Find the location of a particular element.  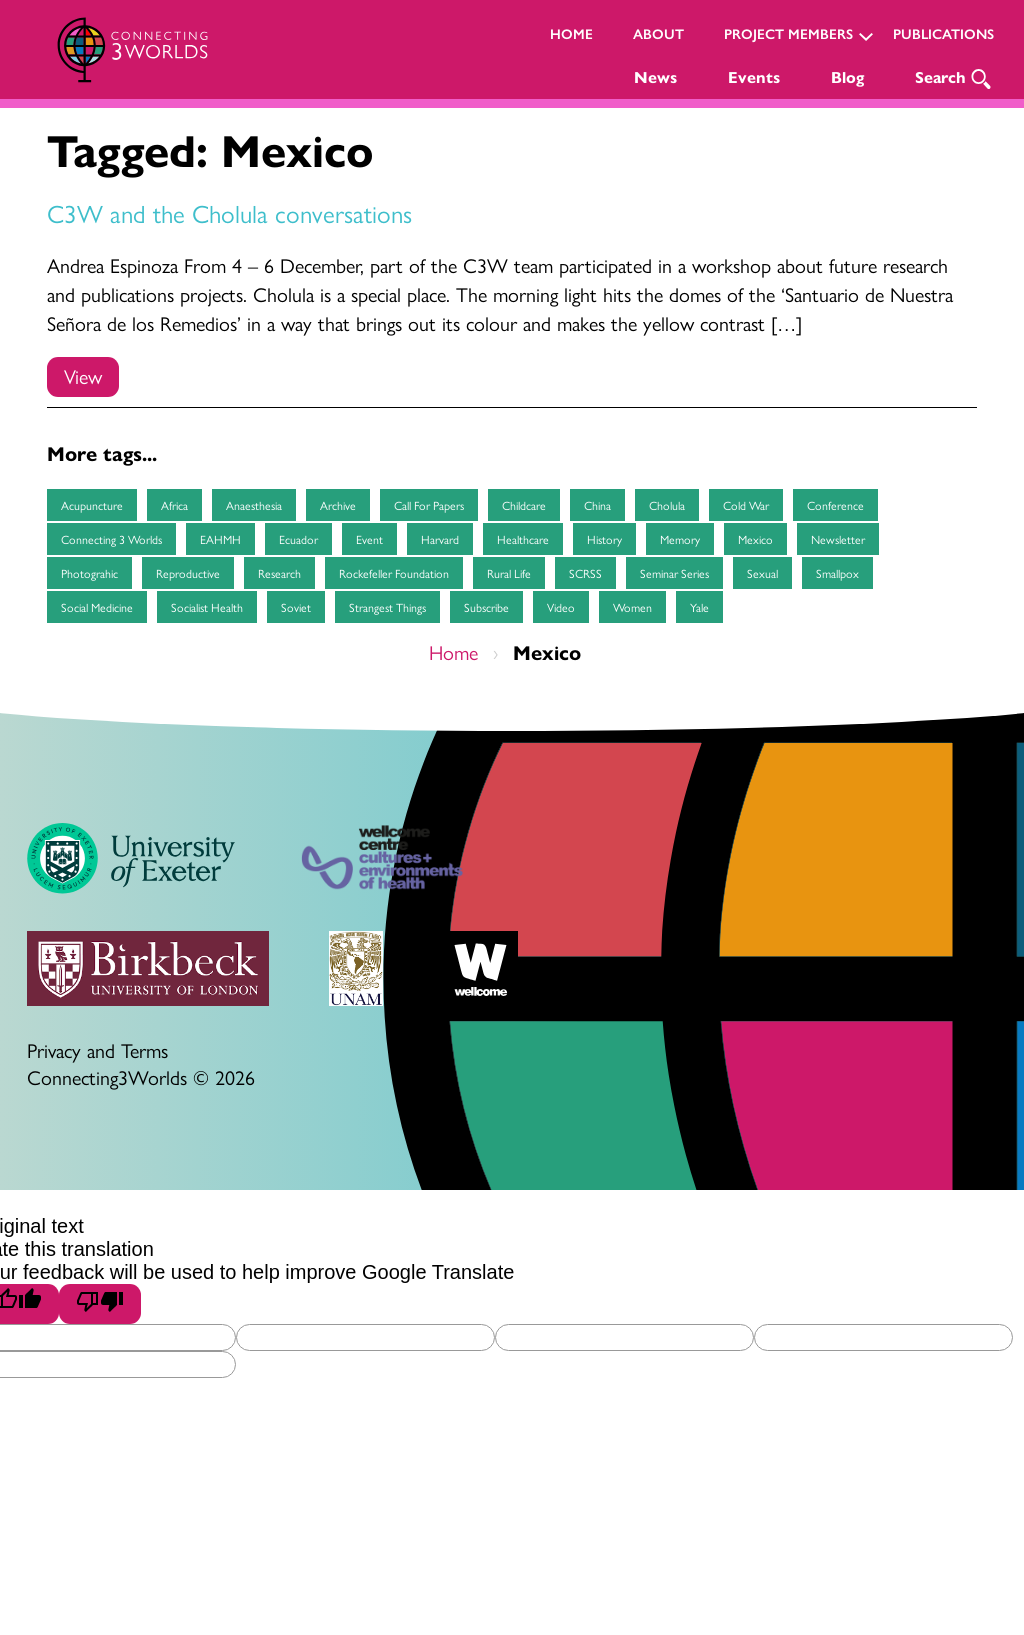

Africa is located at coordinates (174, 505).